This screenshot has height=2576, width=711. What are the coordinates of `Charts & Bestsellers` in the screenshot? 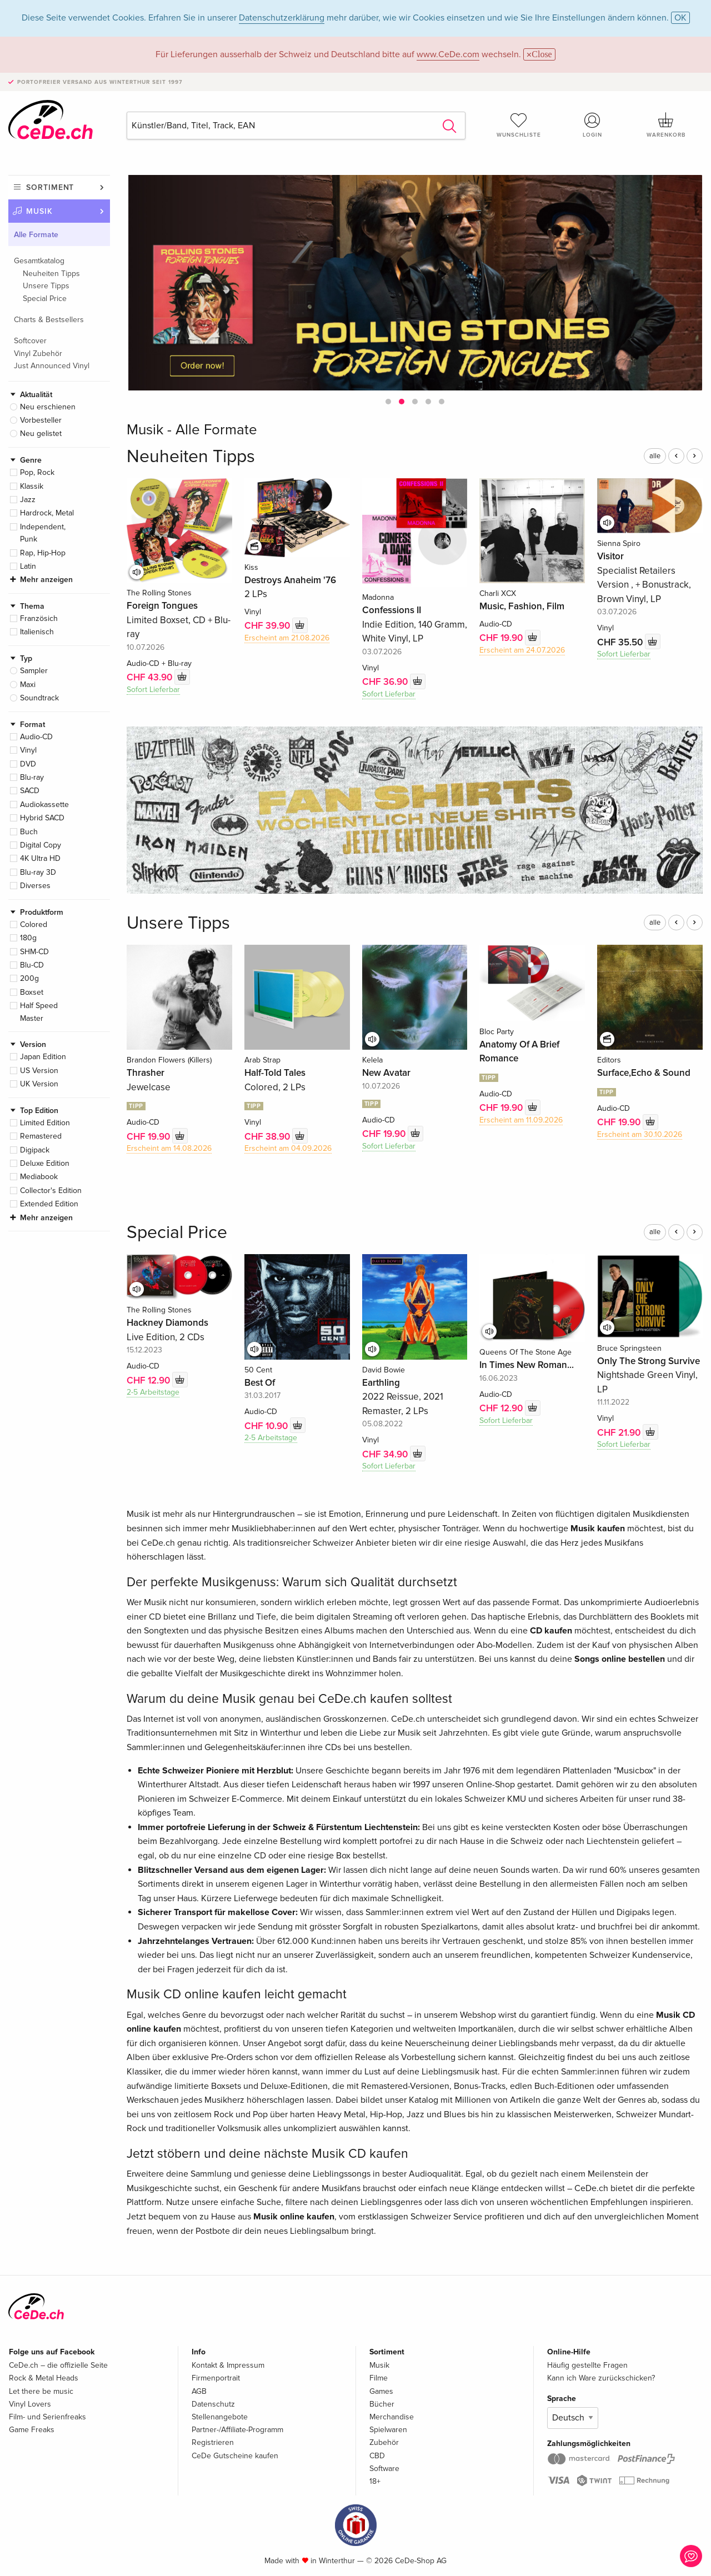 It's located at (49, 319).